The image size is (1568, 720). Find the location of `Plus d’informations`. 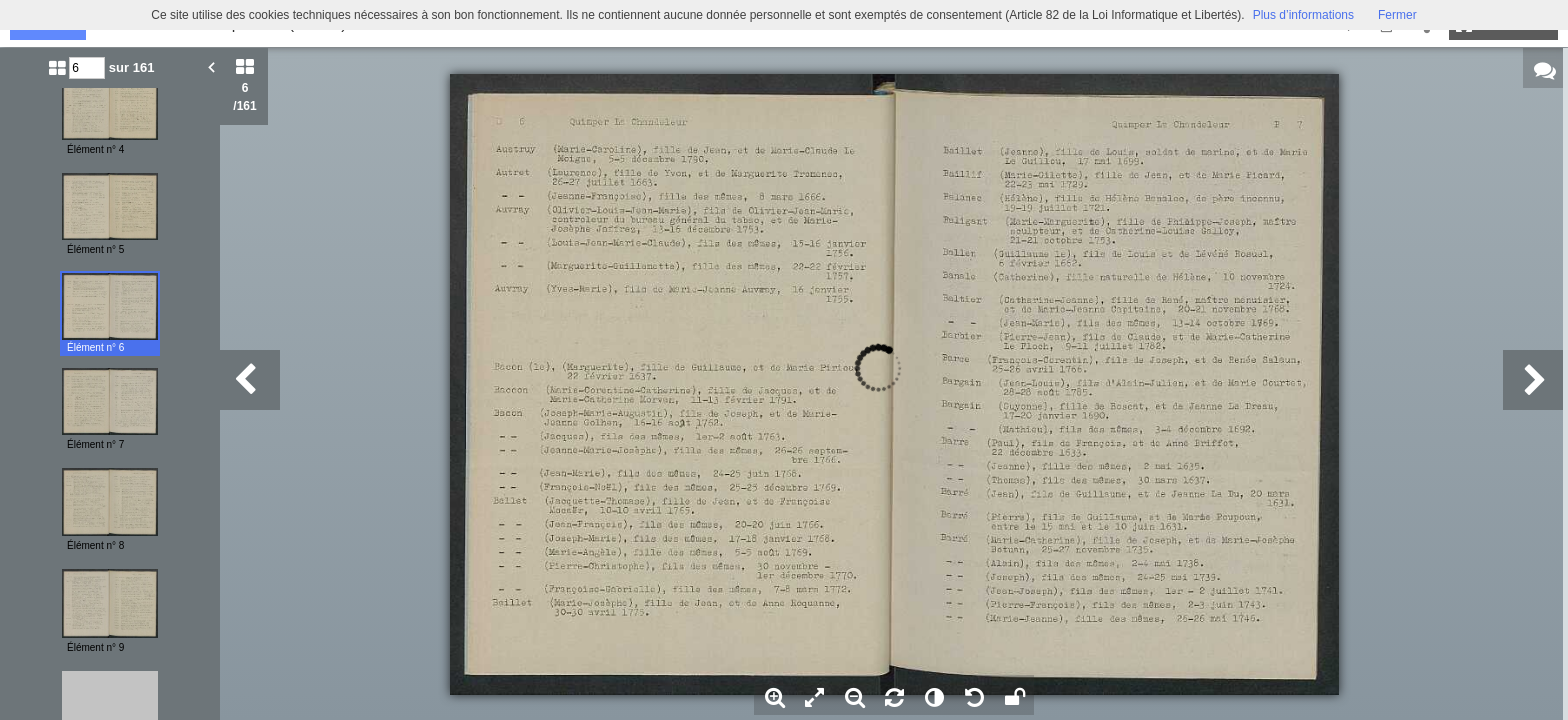

Plus d’informations is located at coordinates (1303, 15).